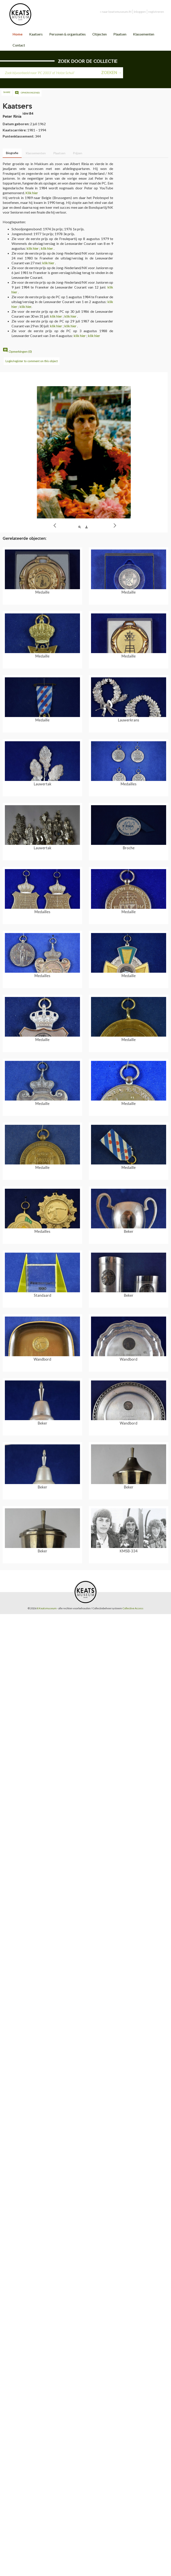  Describe the element at coordinates (77, 153) in the screenshot. I see `Prijzen [tab]` at that location.